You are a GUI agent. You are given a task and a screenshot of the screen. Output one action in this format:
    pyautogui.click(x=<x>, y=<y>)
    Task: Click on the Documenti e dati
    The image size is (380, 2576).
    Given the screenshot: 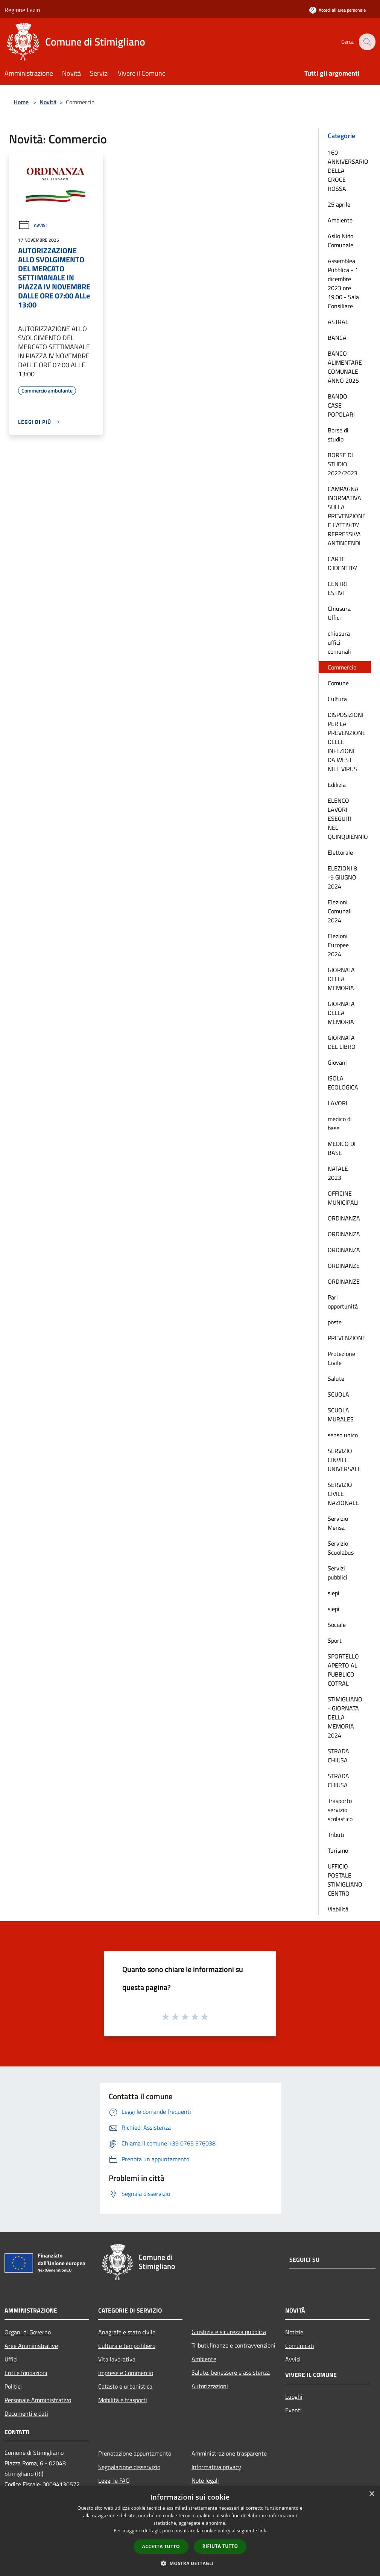 What is the action you would take?
    pyautogui.click(x=26, y=2413)
    